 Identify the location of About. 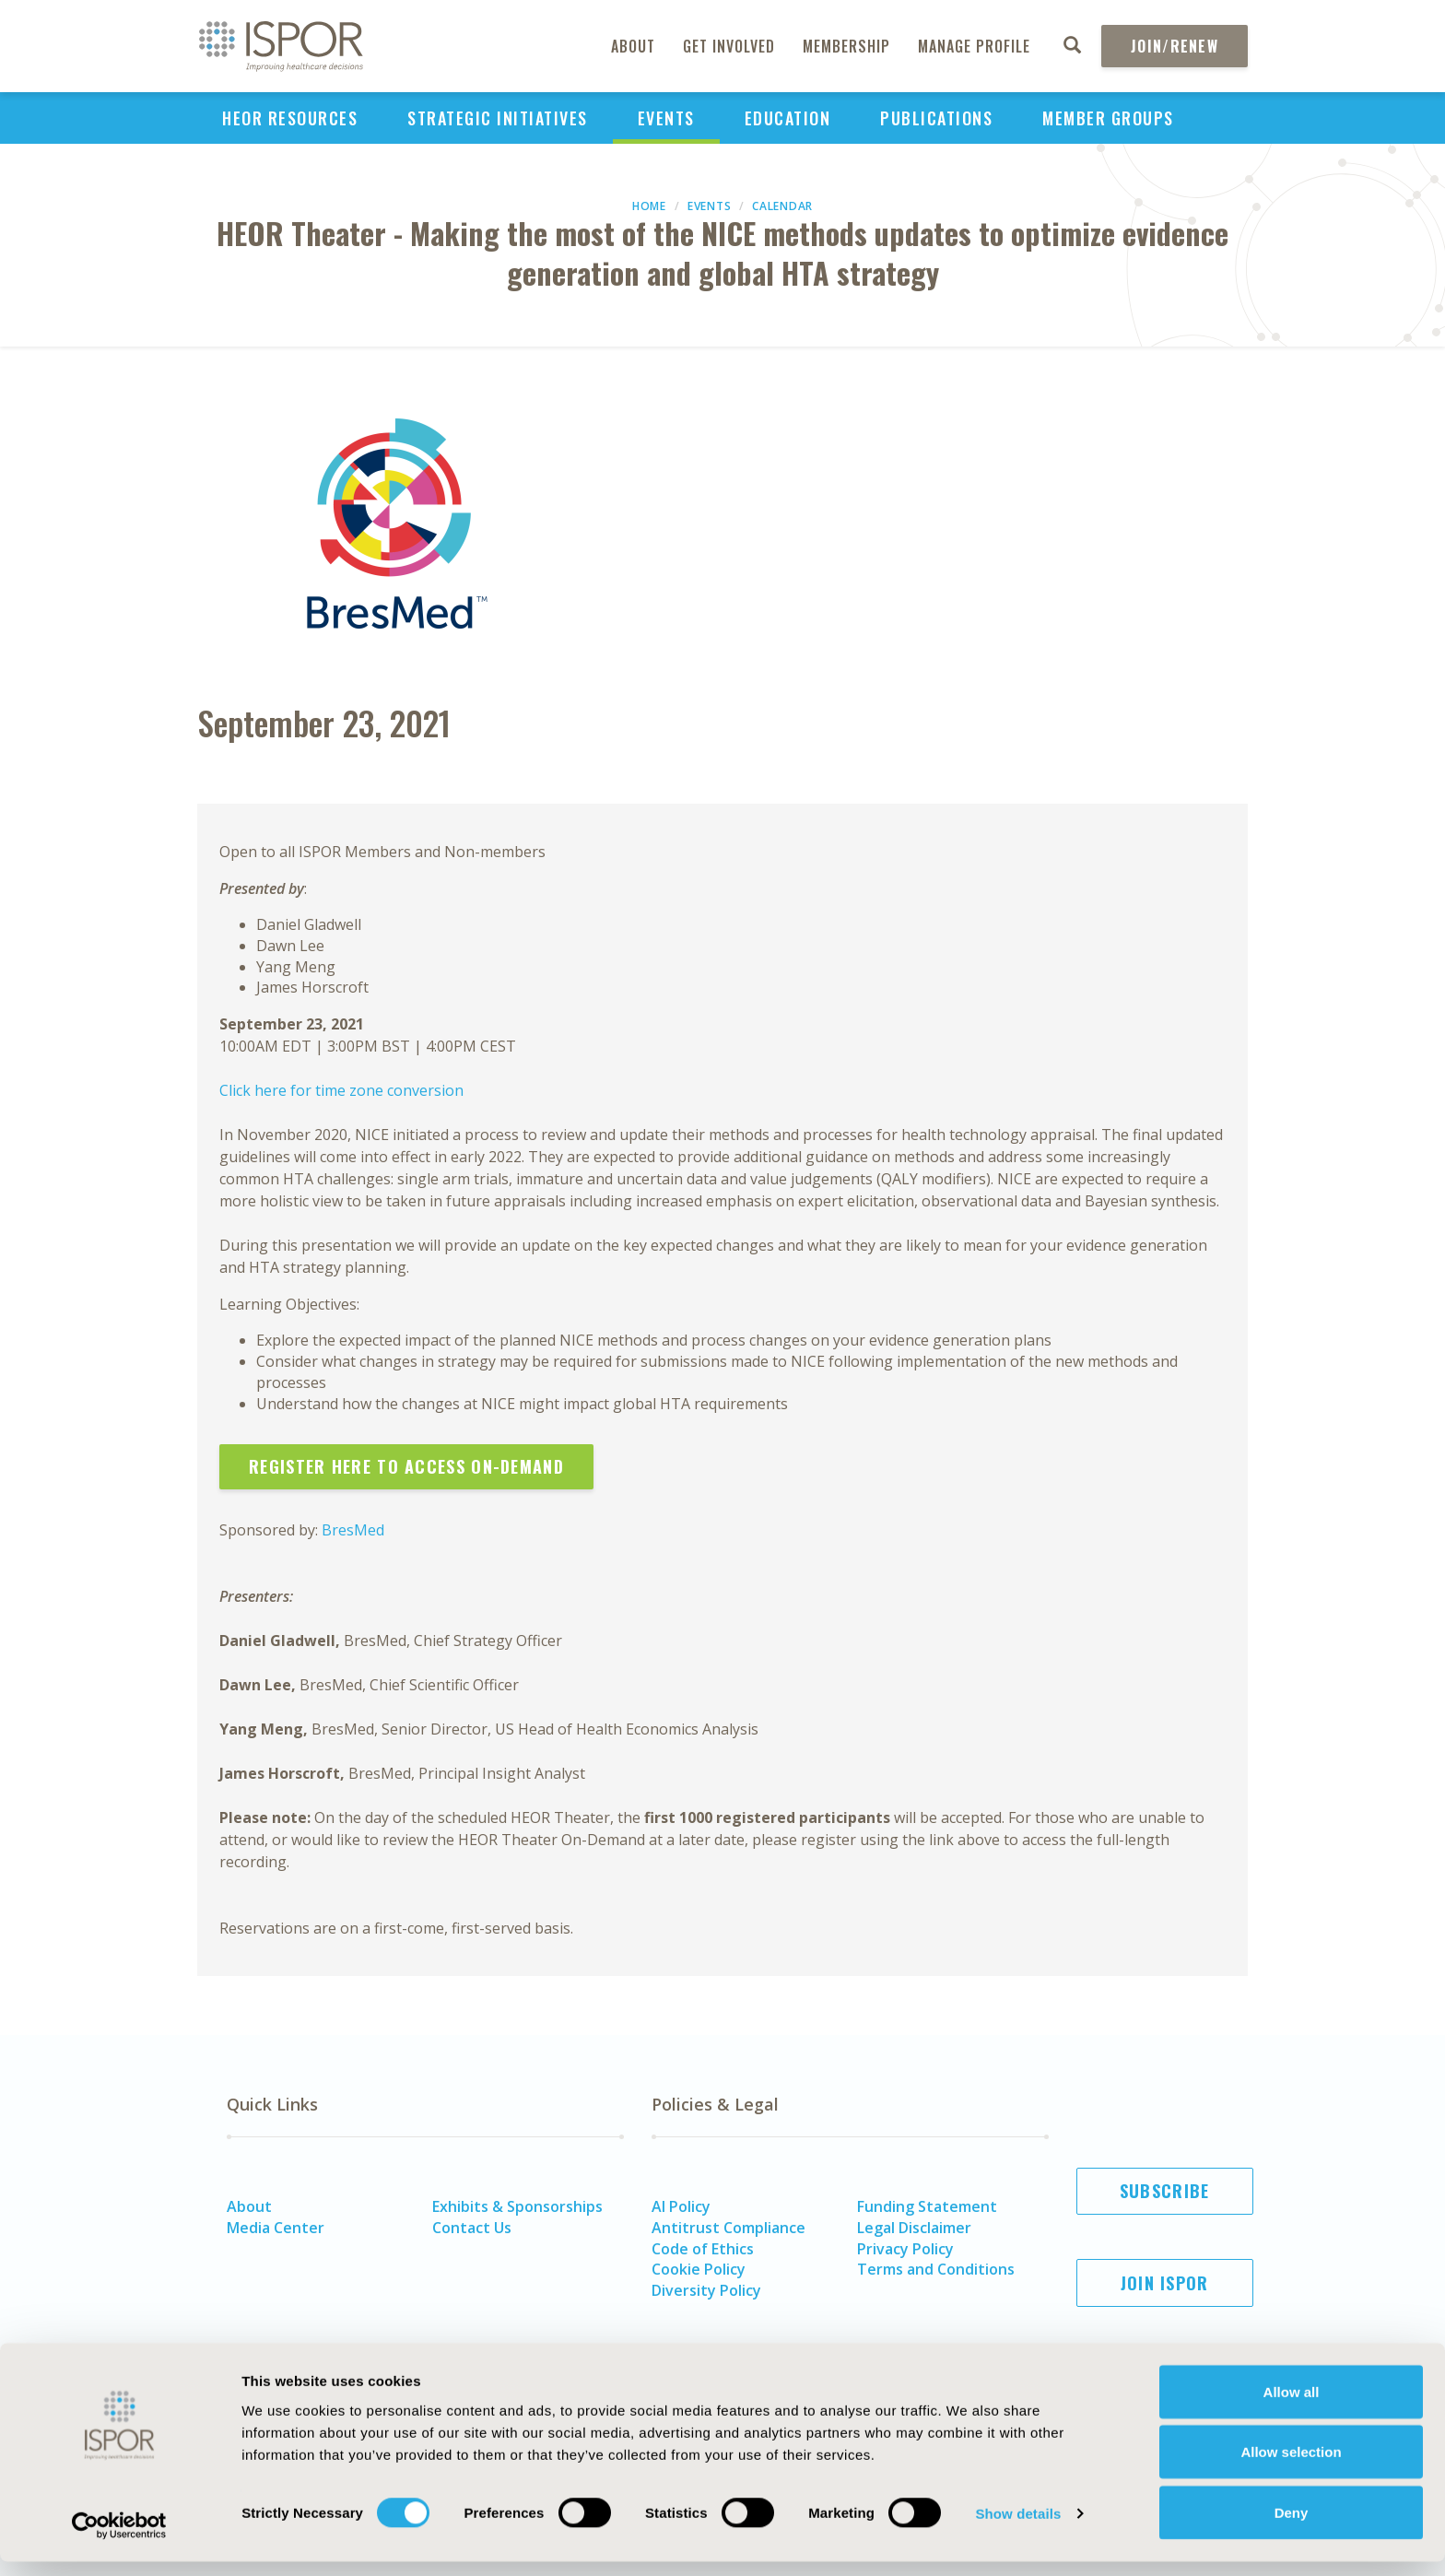
(633, 46).